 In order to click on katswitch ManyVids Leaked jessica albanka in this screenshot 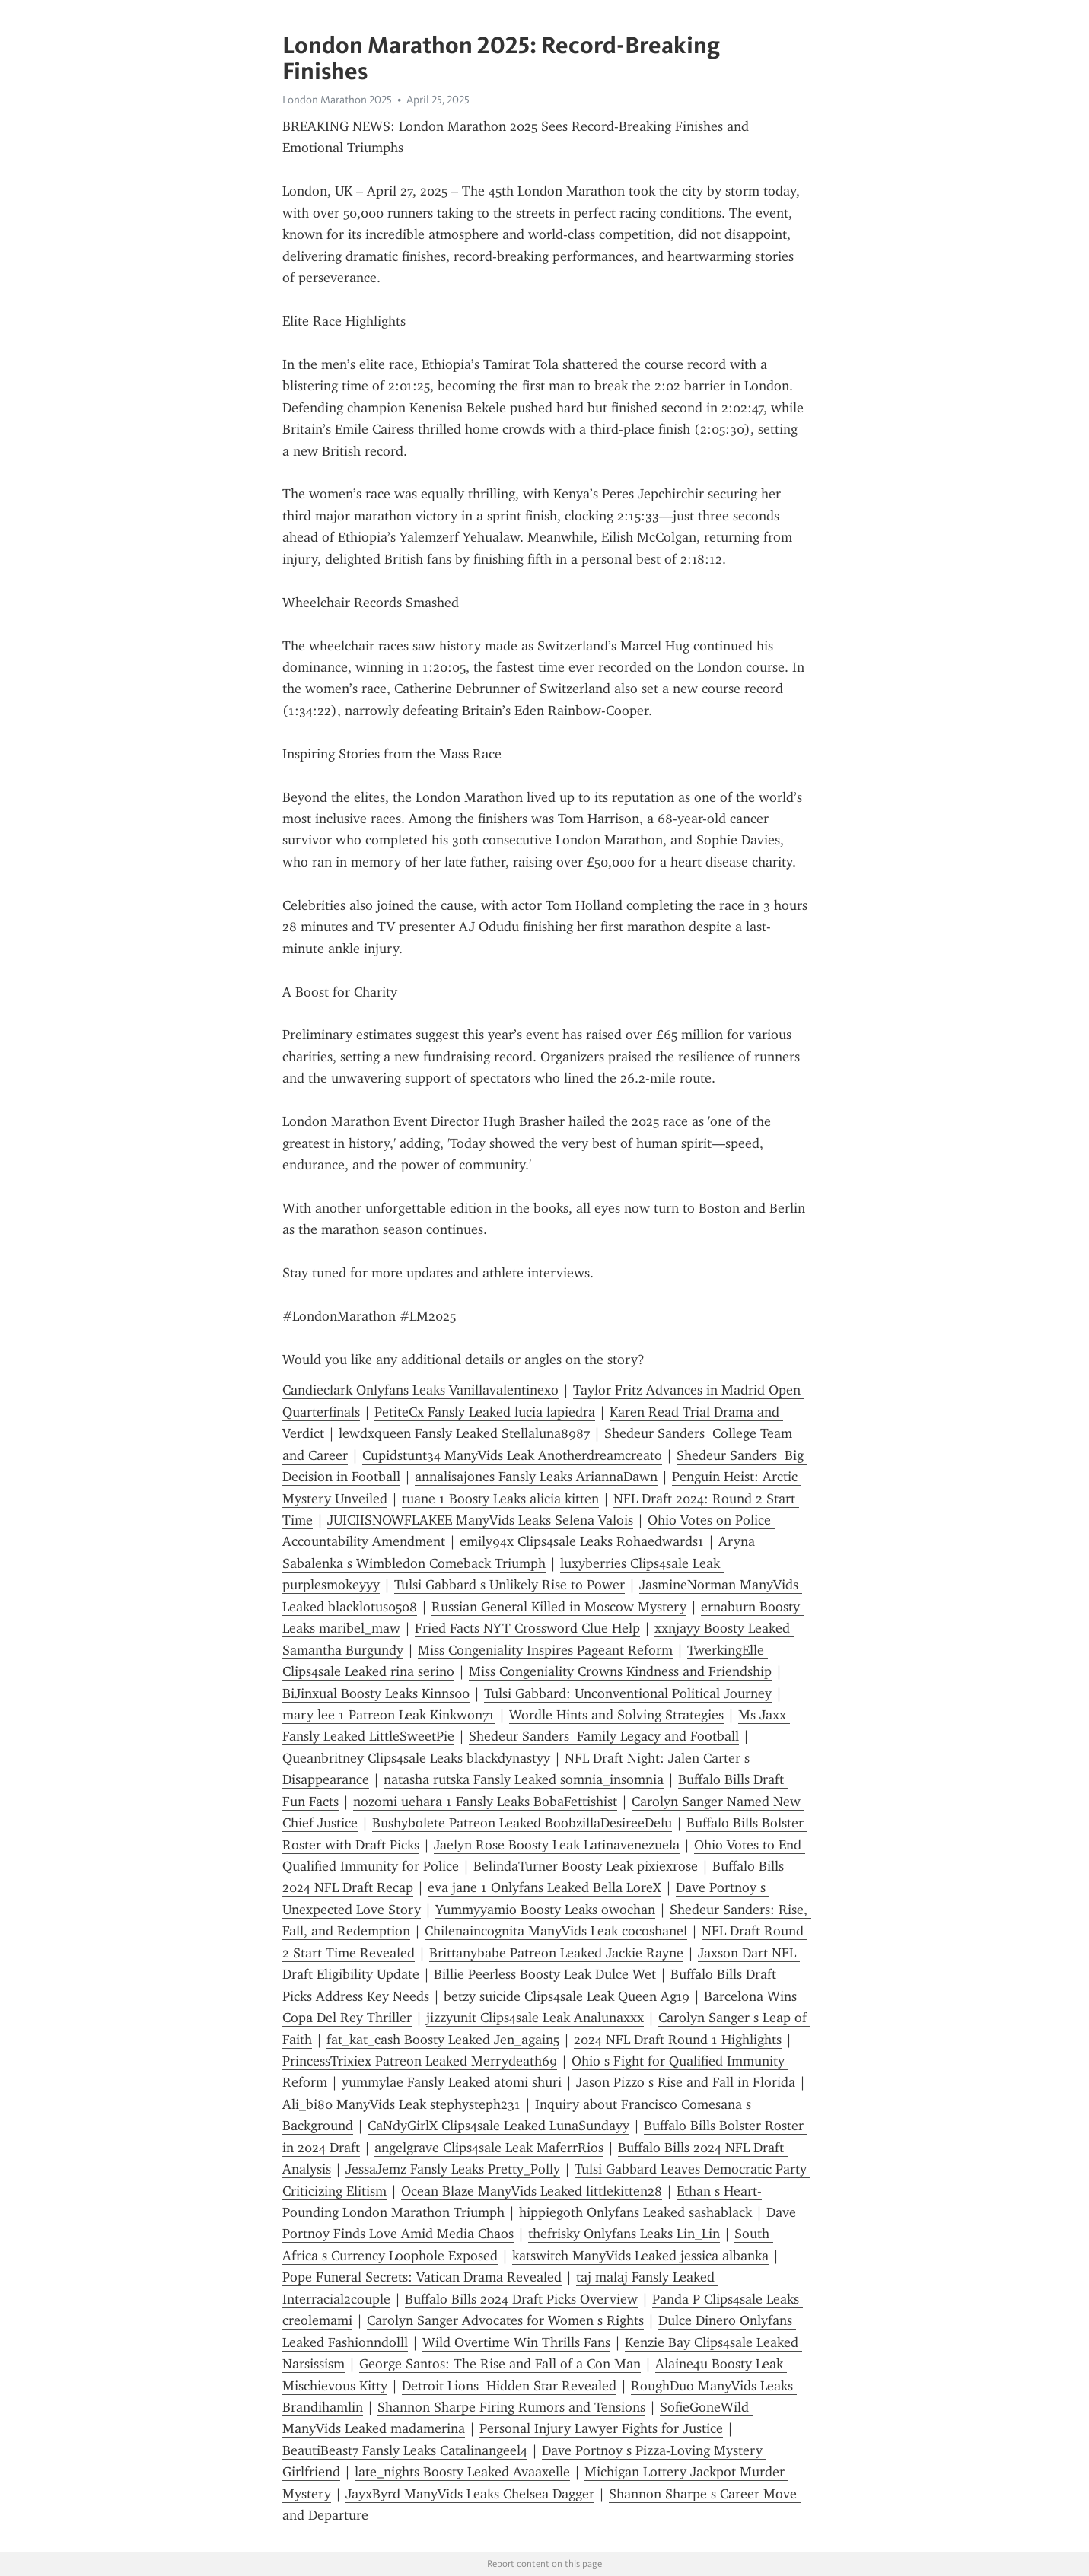, I will do `click(640, 2255)`.